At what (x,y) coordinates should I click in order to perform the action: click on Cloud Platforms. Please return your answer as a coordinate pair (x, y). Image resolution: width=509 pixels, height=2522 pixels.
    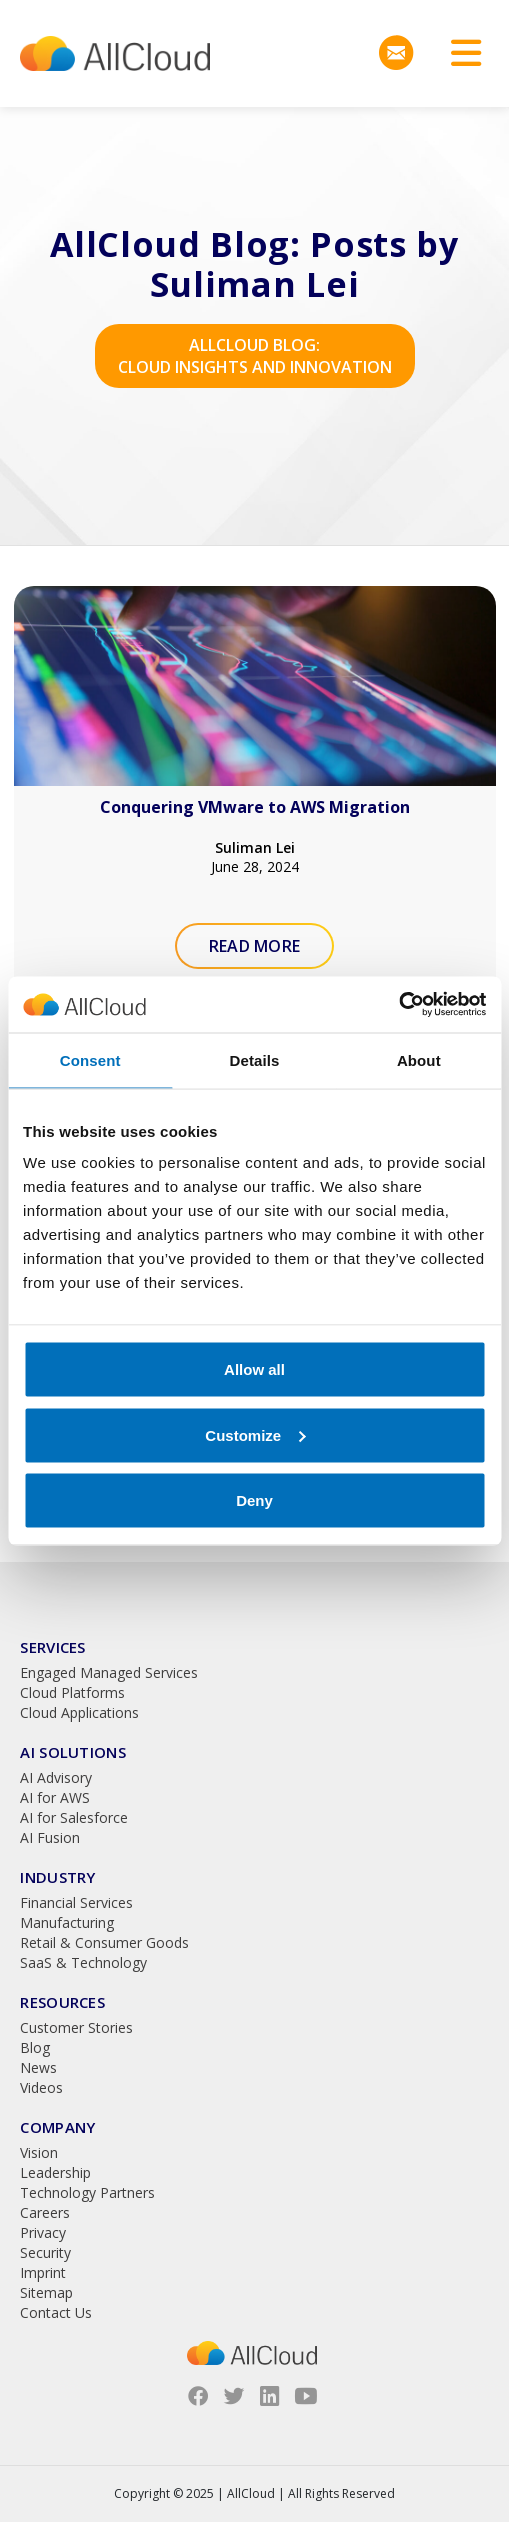
    Looking at the image, I should click on (72, 1692).